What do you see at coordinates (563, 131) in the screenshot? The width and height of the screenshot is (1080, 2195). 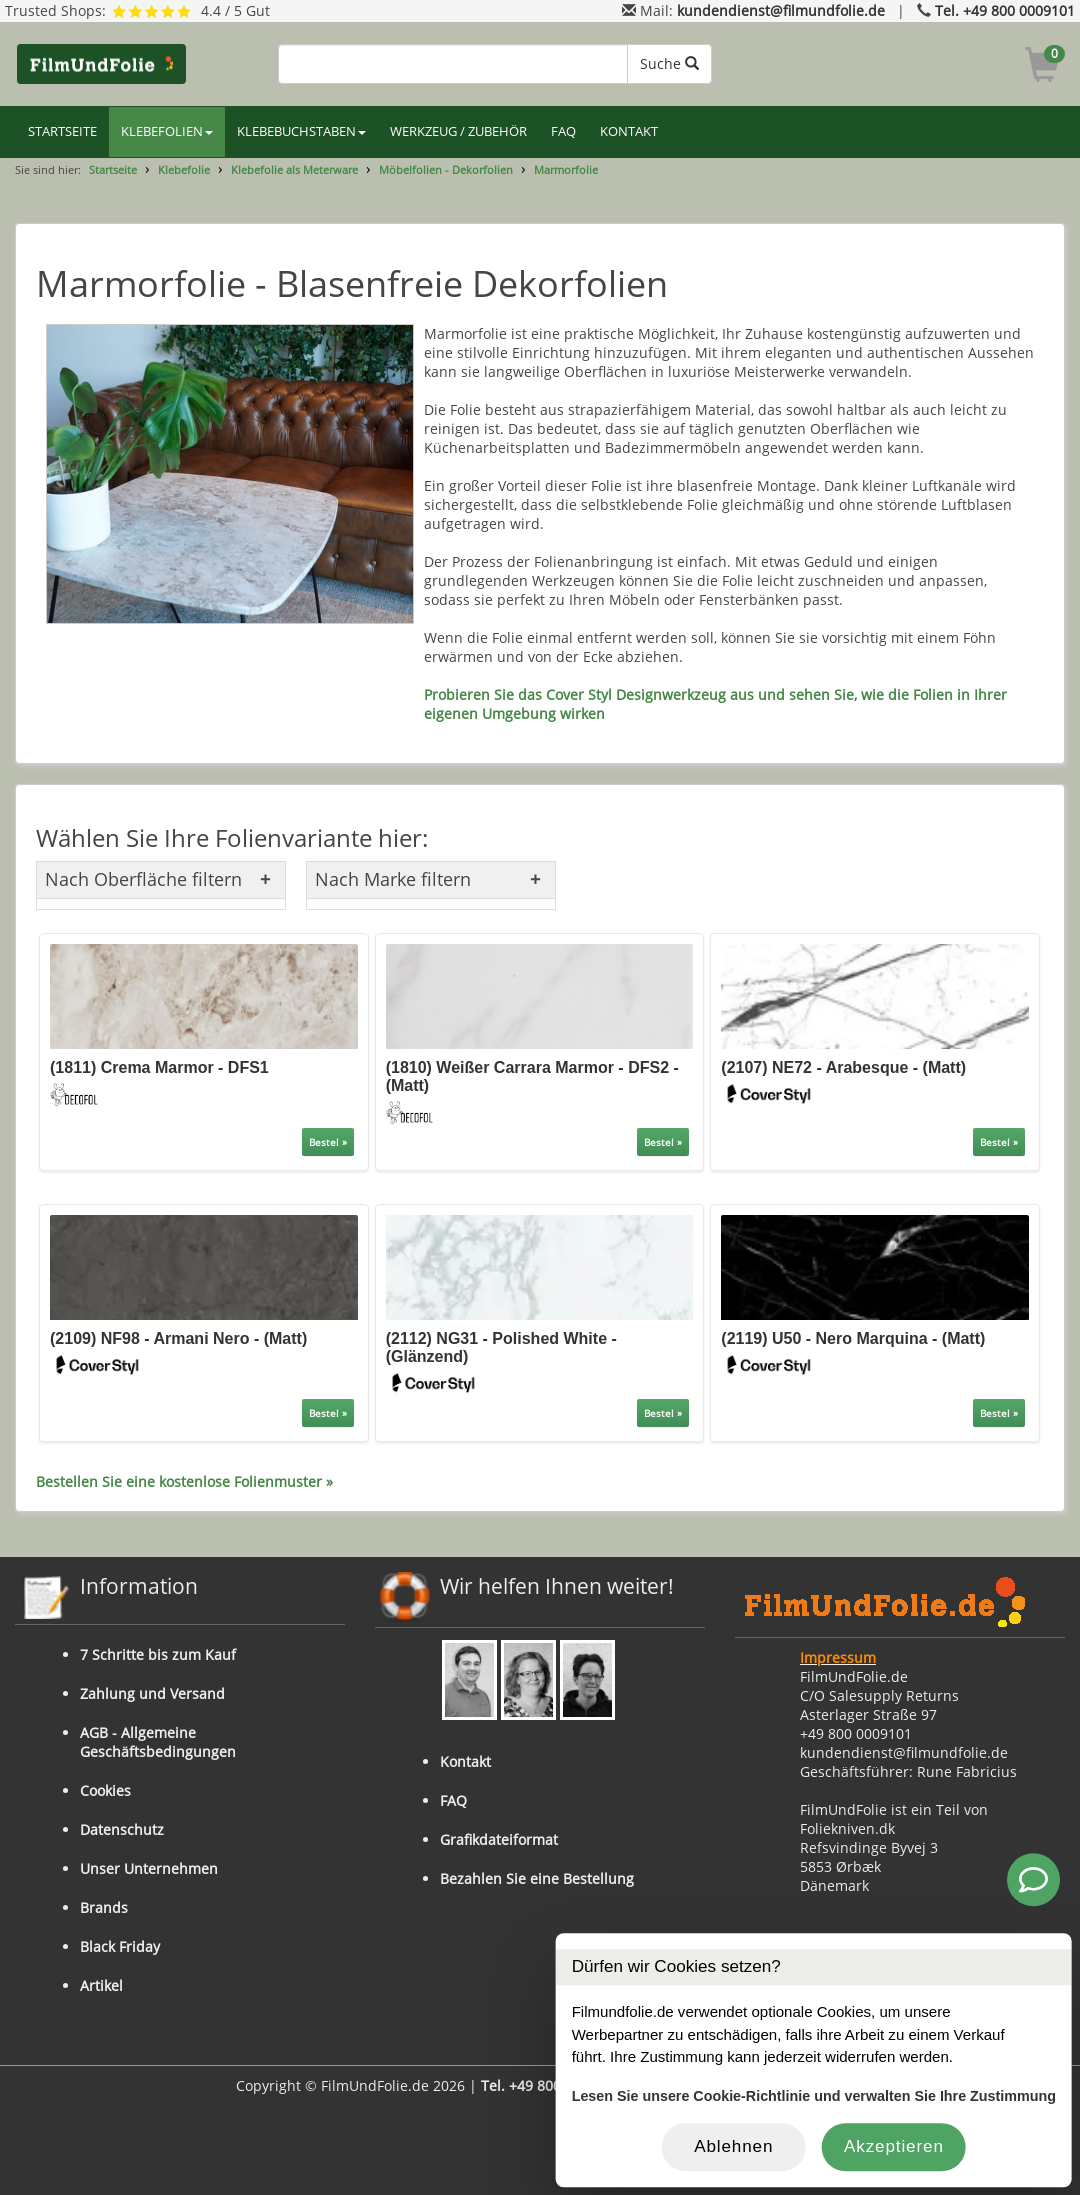 I see `FAQ` at bounding box center [563, 131].